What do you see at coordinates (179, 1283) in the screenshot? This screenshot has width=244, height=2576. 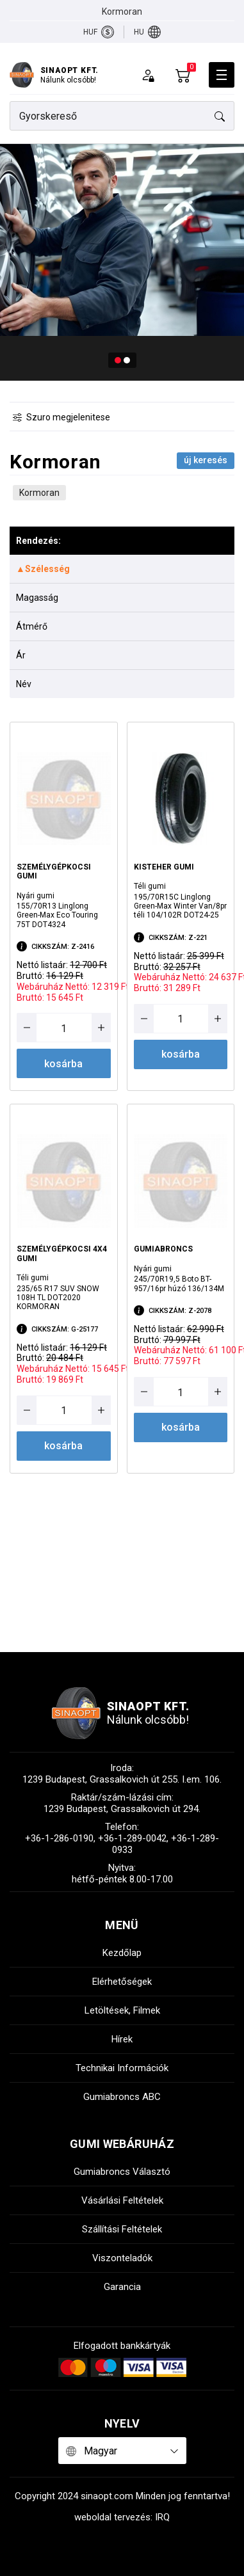 I see `245/70R19,5 Boto BT-957/16pr húzó 136/134M` at bounding box center [179, 1283].